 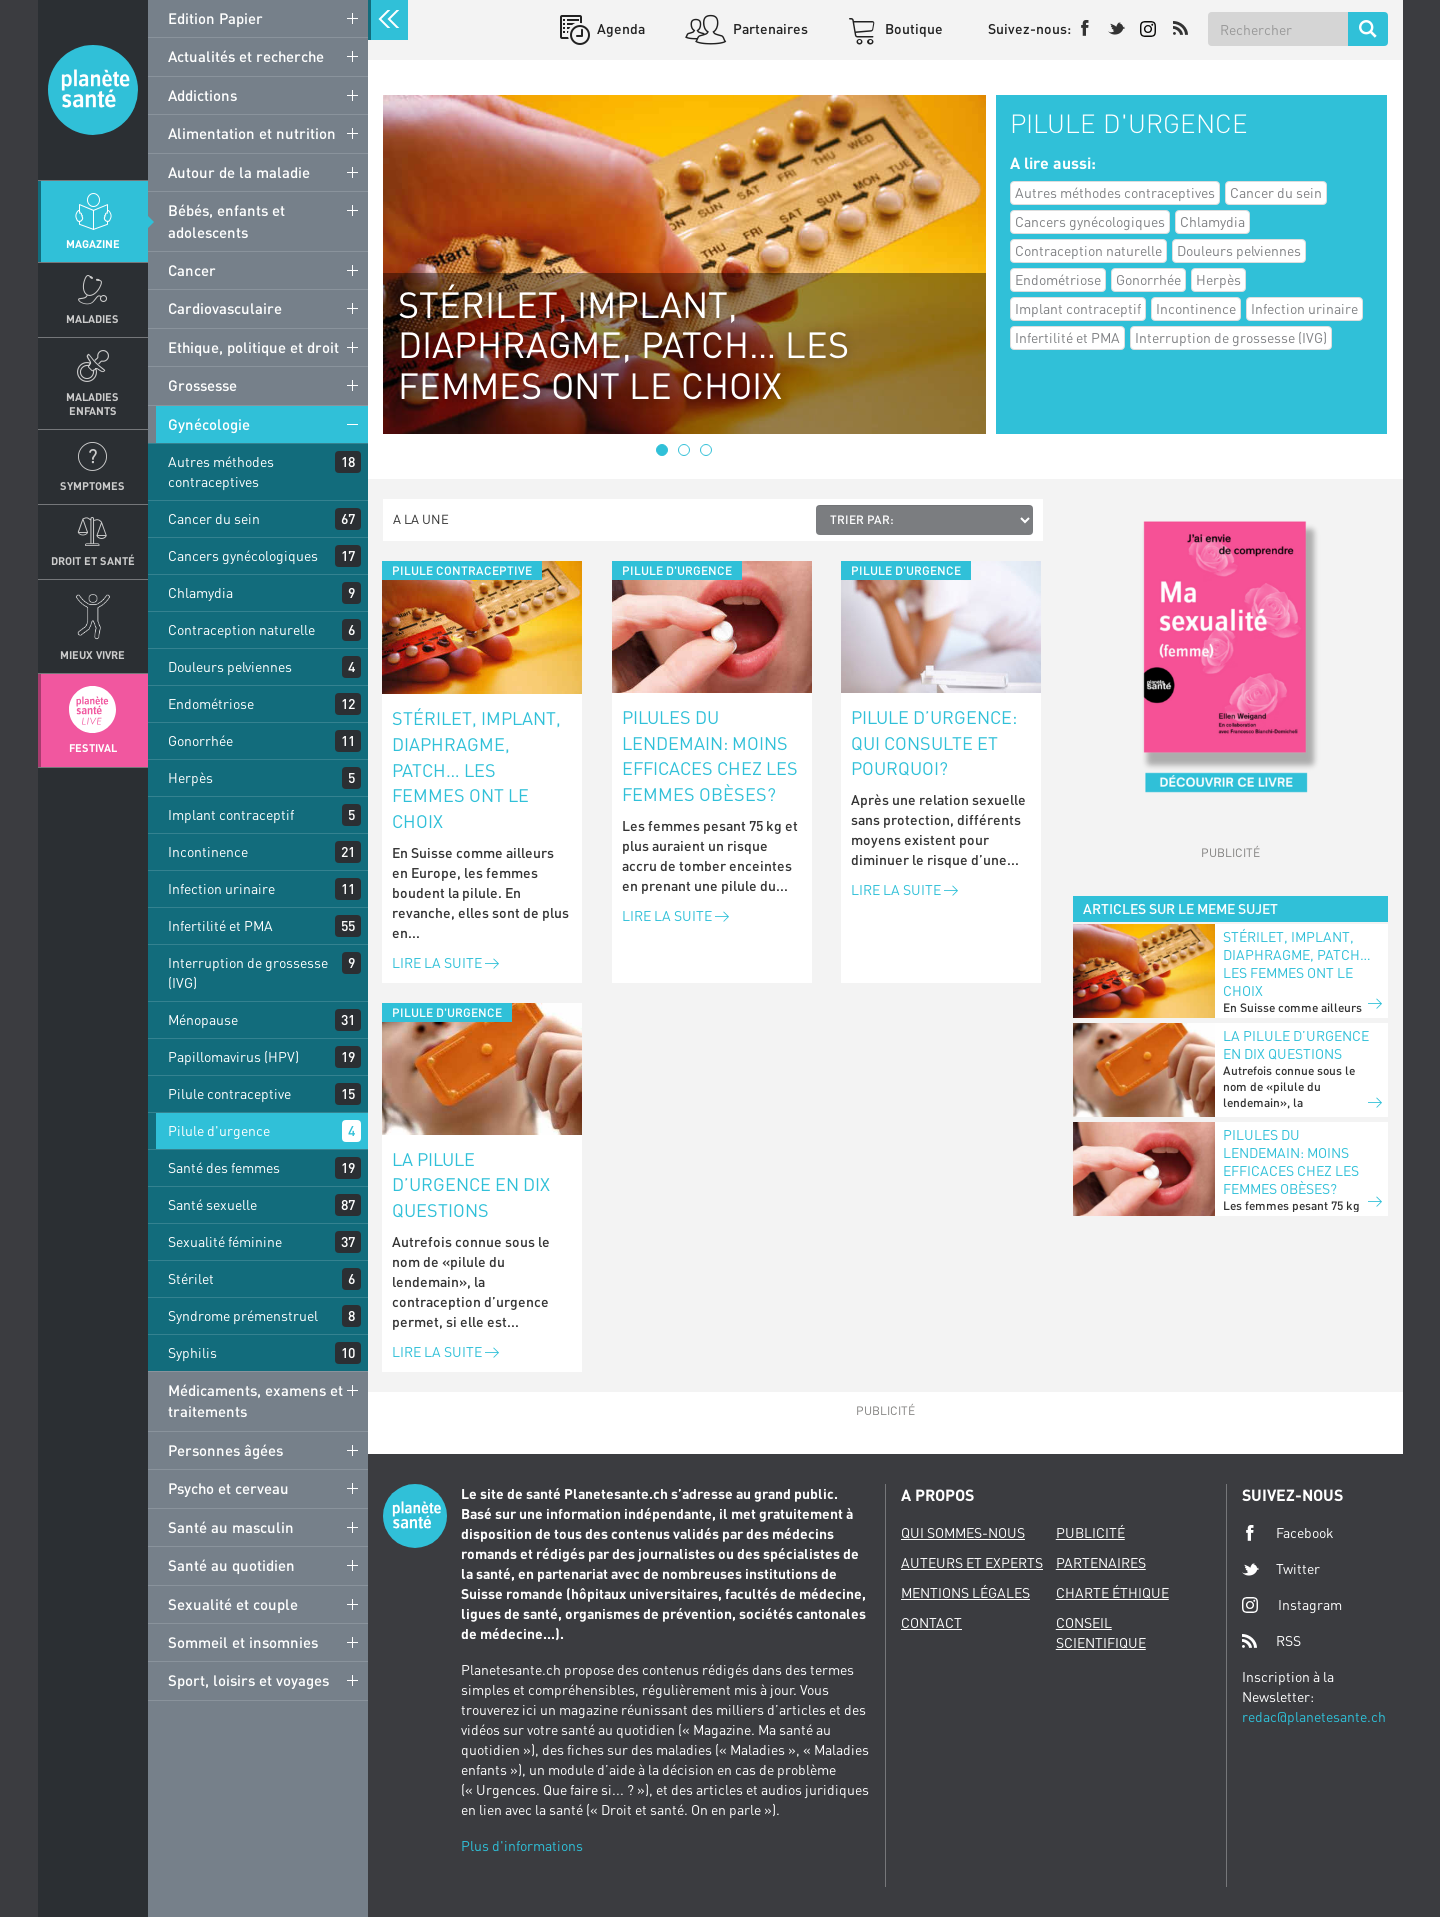 What do you see at coordinates (200, 592) in the screenshot?
I see `Chlamydia` at bounding box center [200, 592].